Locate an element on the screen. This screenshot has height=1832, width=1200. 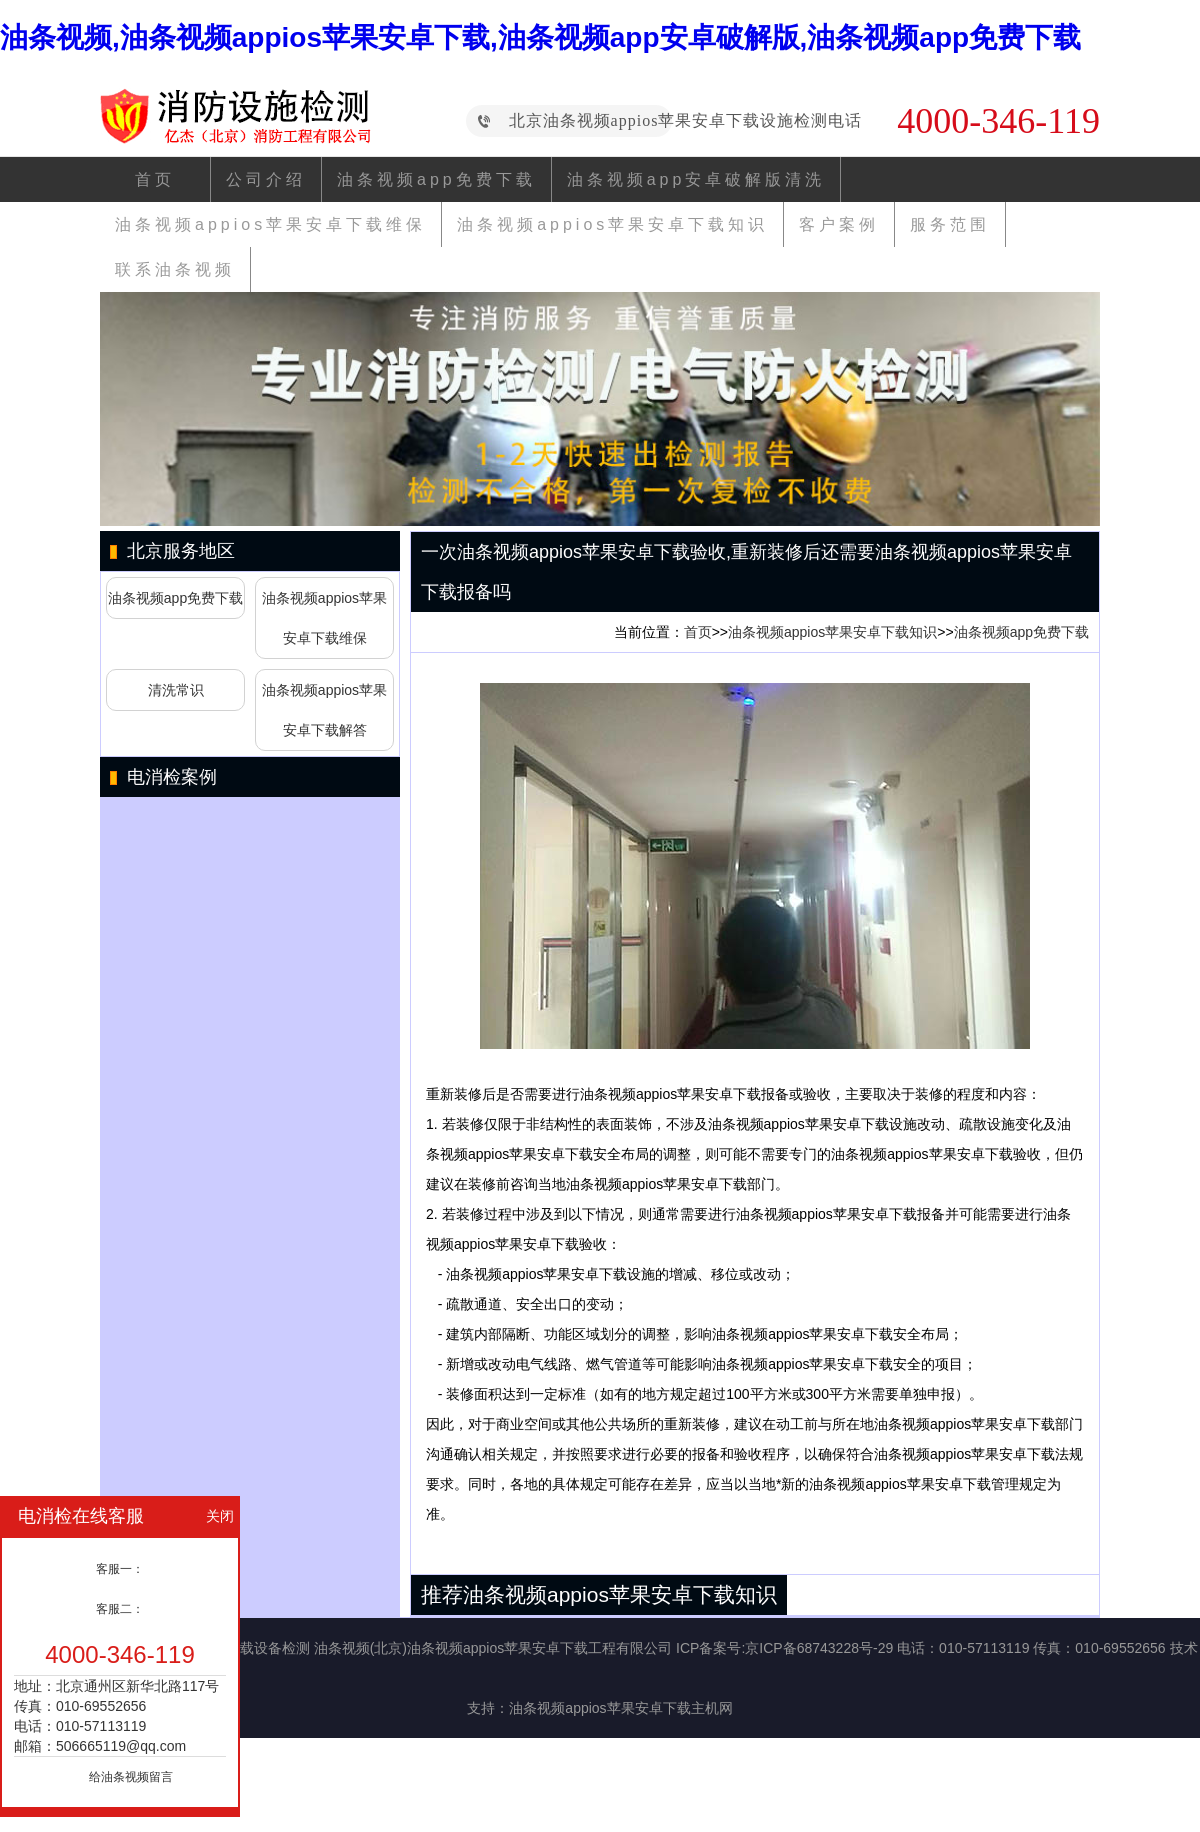
联系油条视频 is located at coordinates (175, 269).